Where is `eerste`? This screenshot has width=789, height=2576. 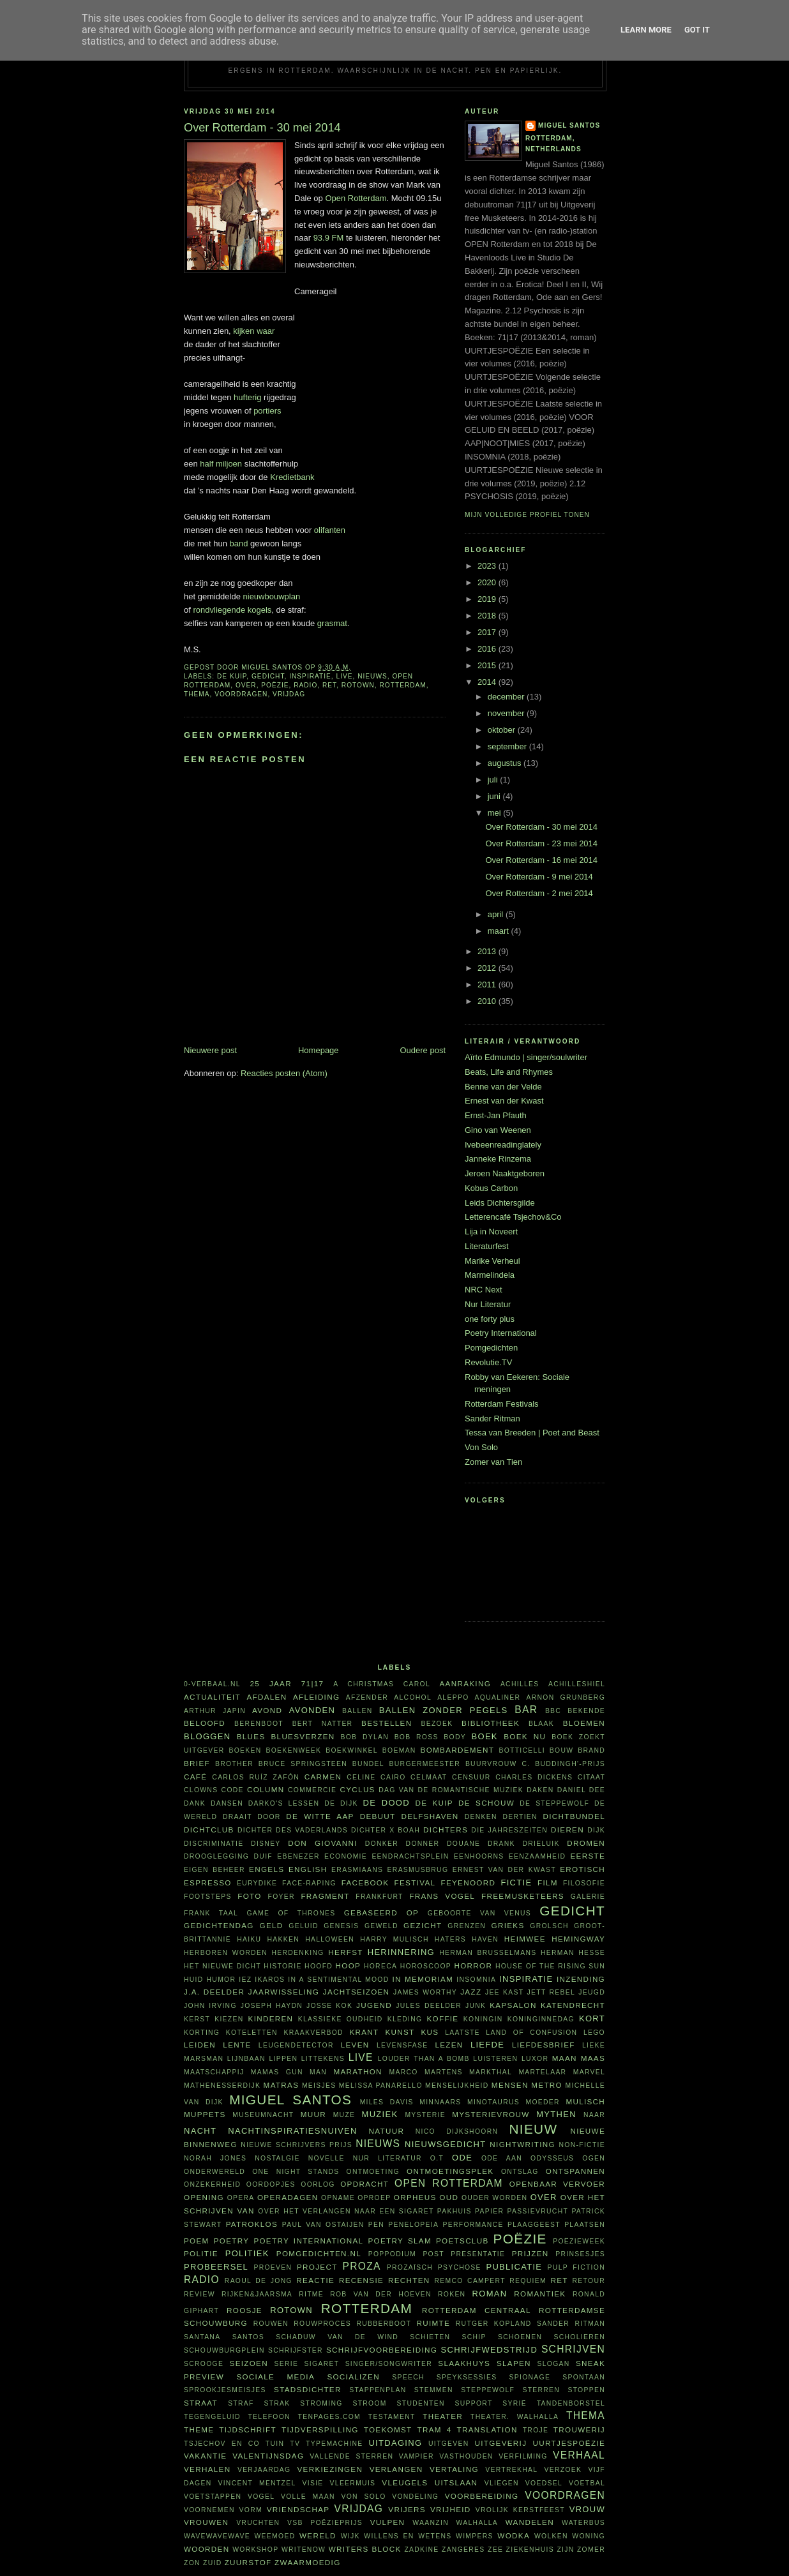 eerste is located at coordinates (588, 1856).